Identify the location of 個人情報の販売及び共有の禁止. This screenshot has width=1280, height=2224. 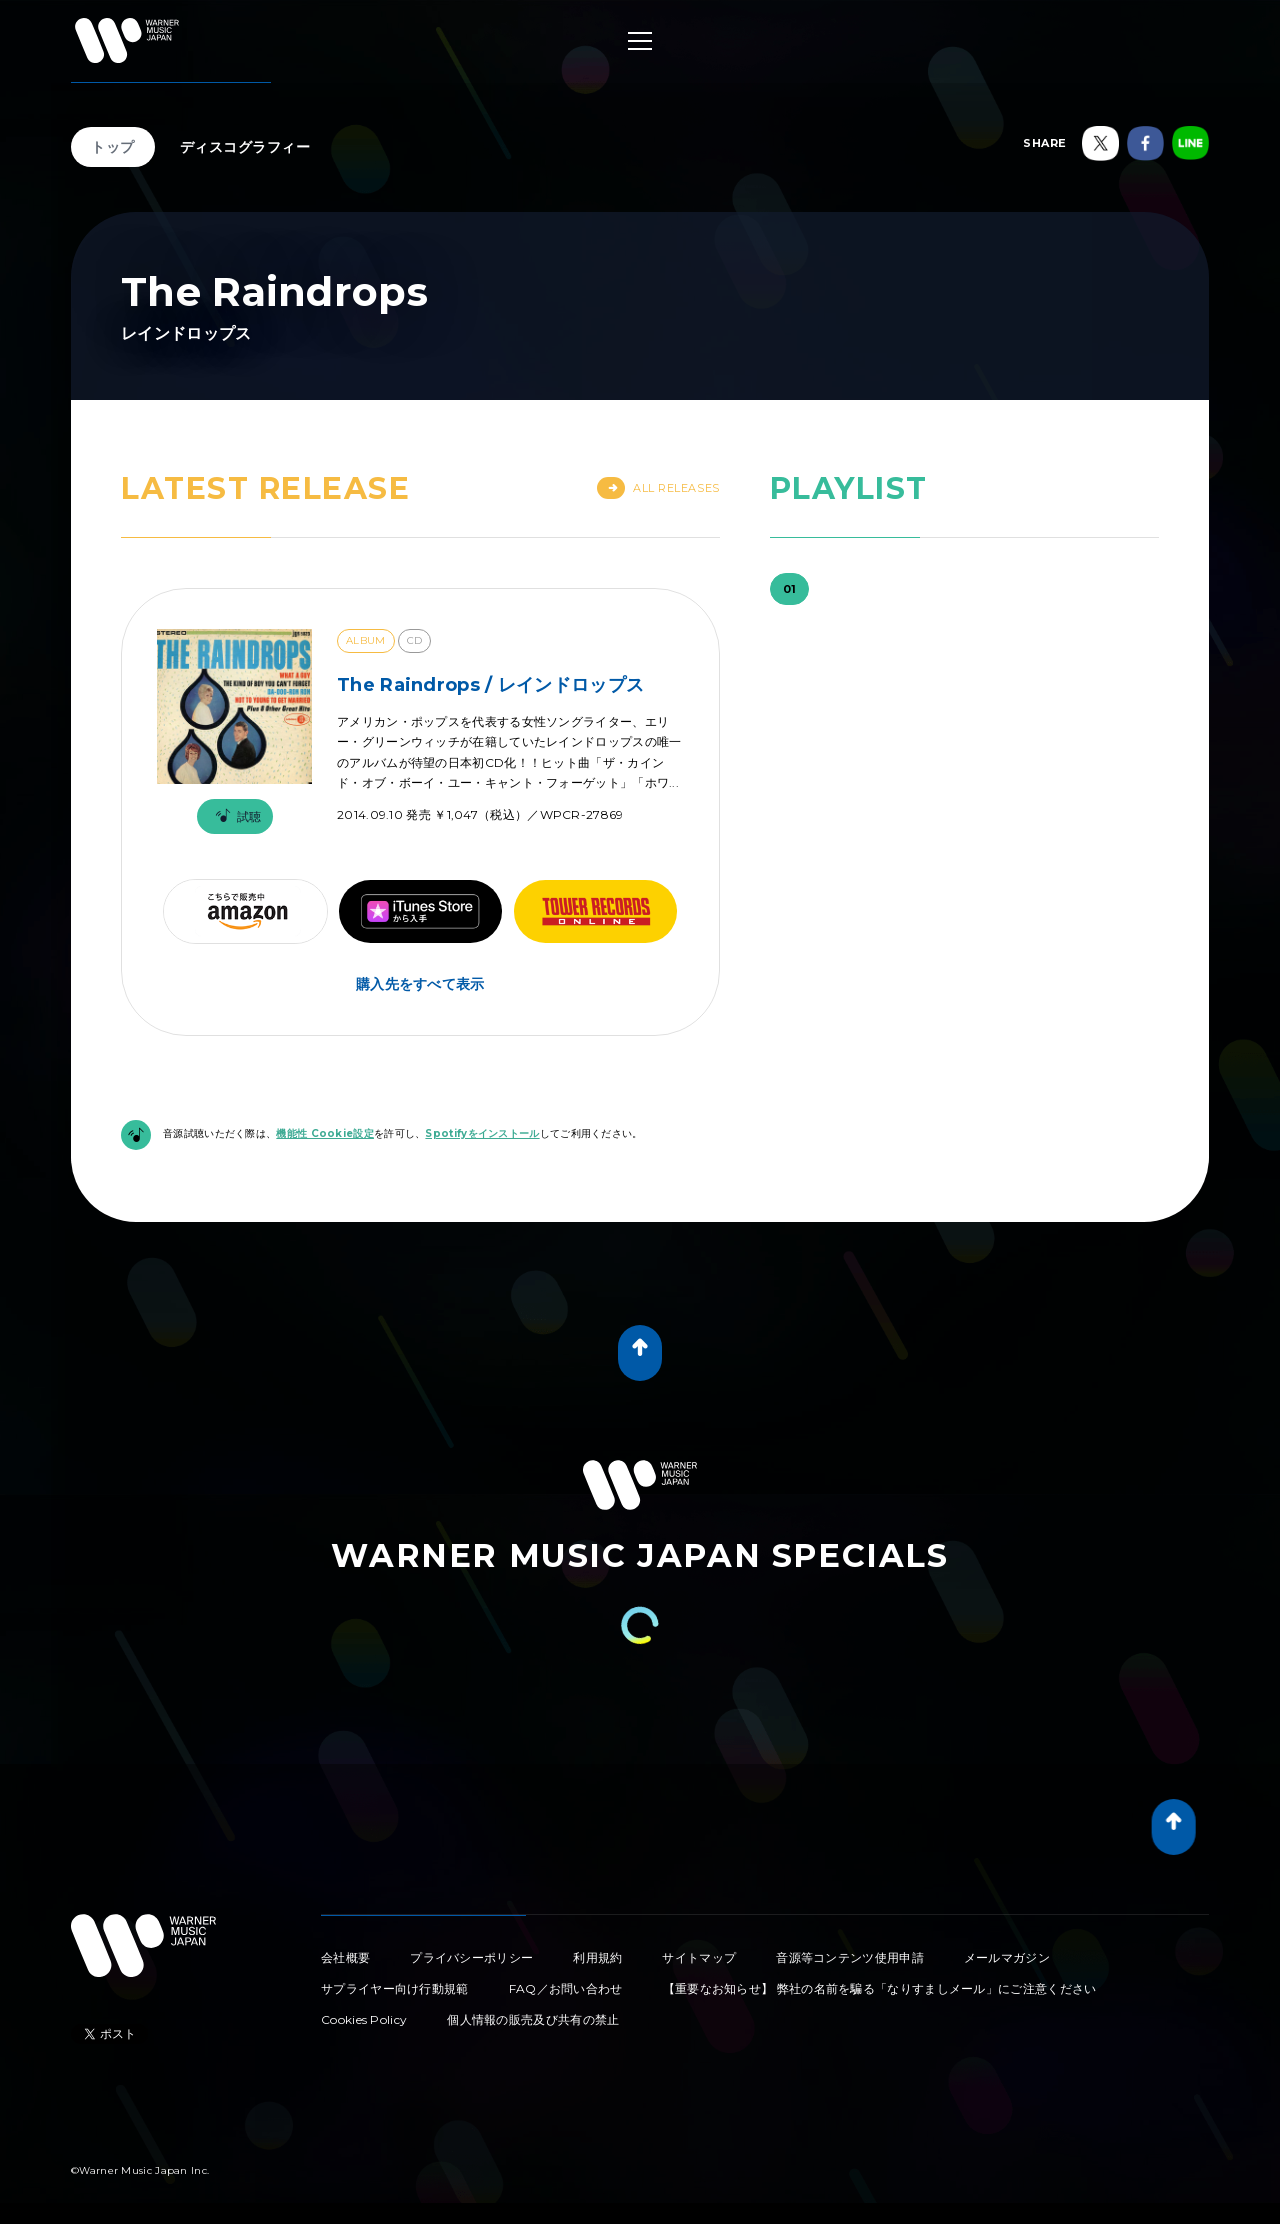
(533, 2019).